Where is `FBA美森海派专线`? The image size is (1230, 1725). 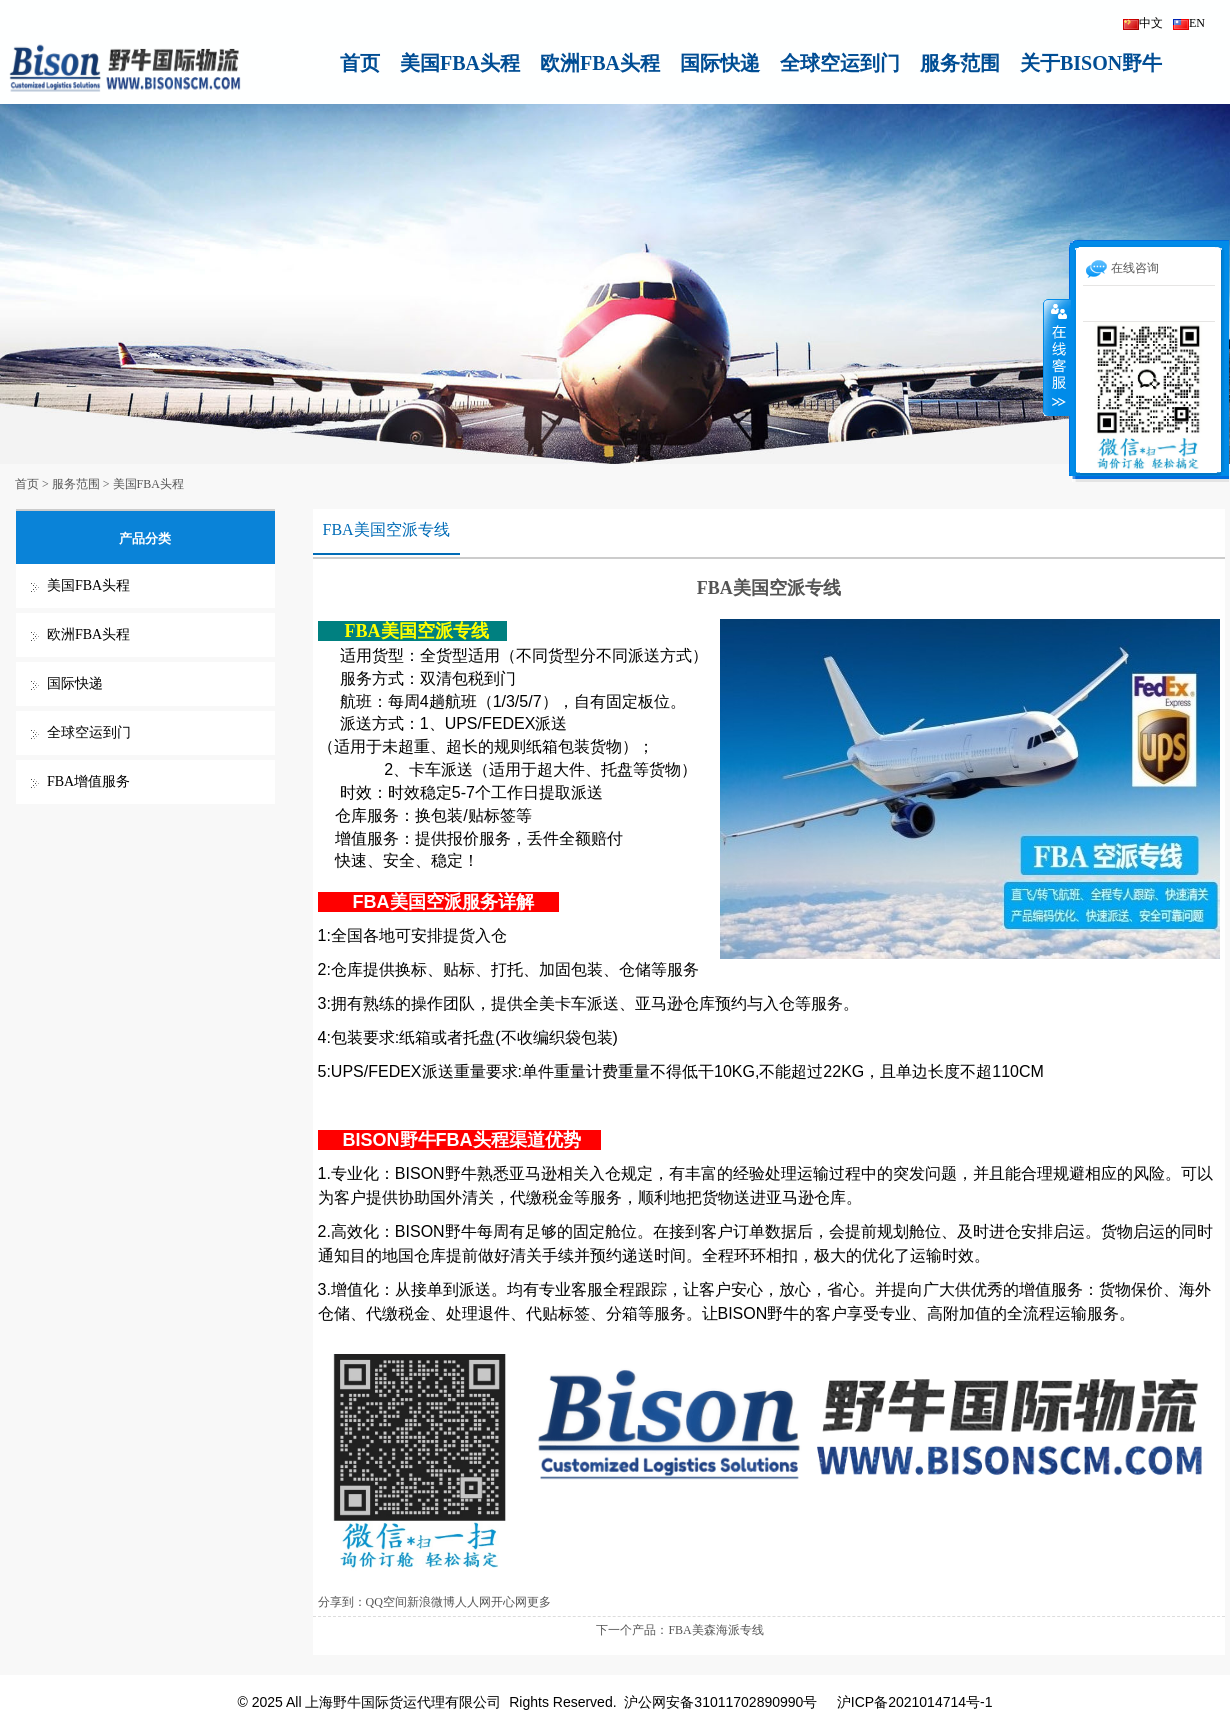
FBA美森海派专线 is located at coordinates (715, 1630).